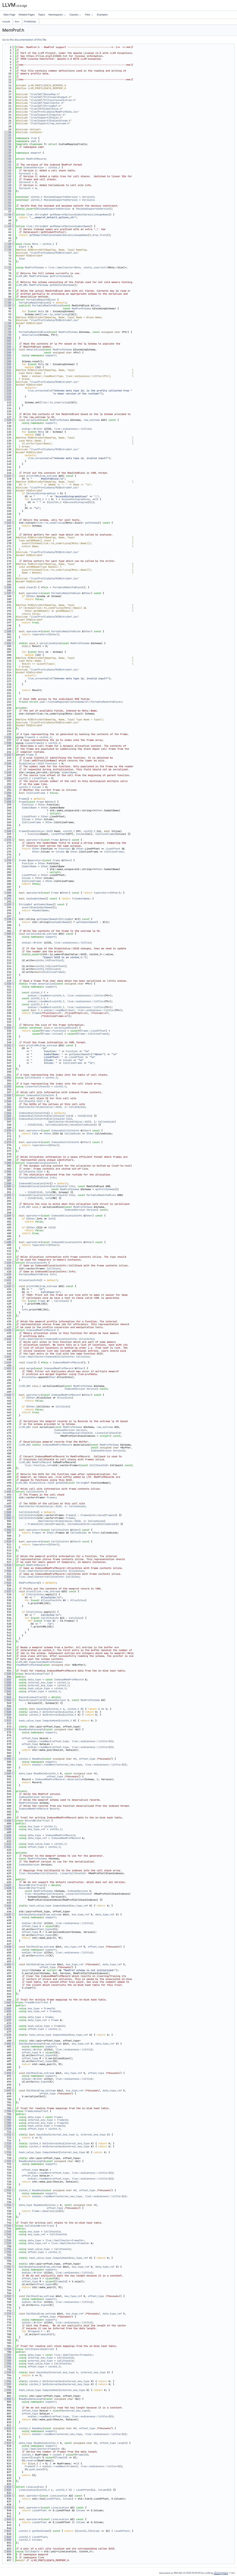 The width and height of the screenshot is (237, 2576). I want to click on 116, so click(7, 384).